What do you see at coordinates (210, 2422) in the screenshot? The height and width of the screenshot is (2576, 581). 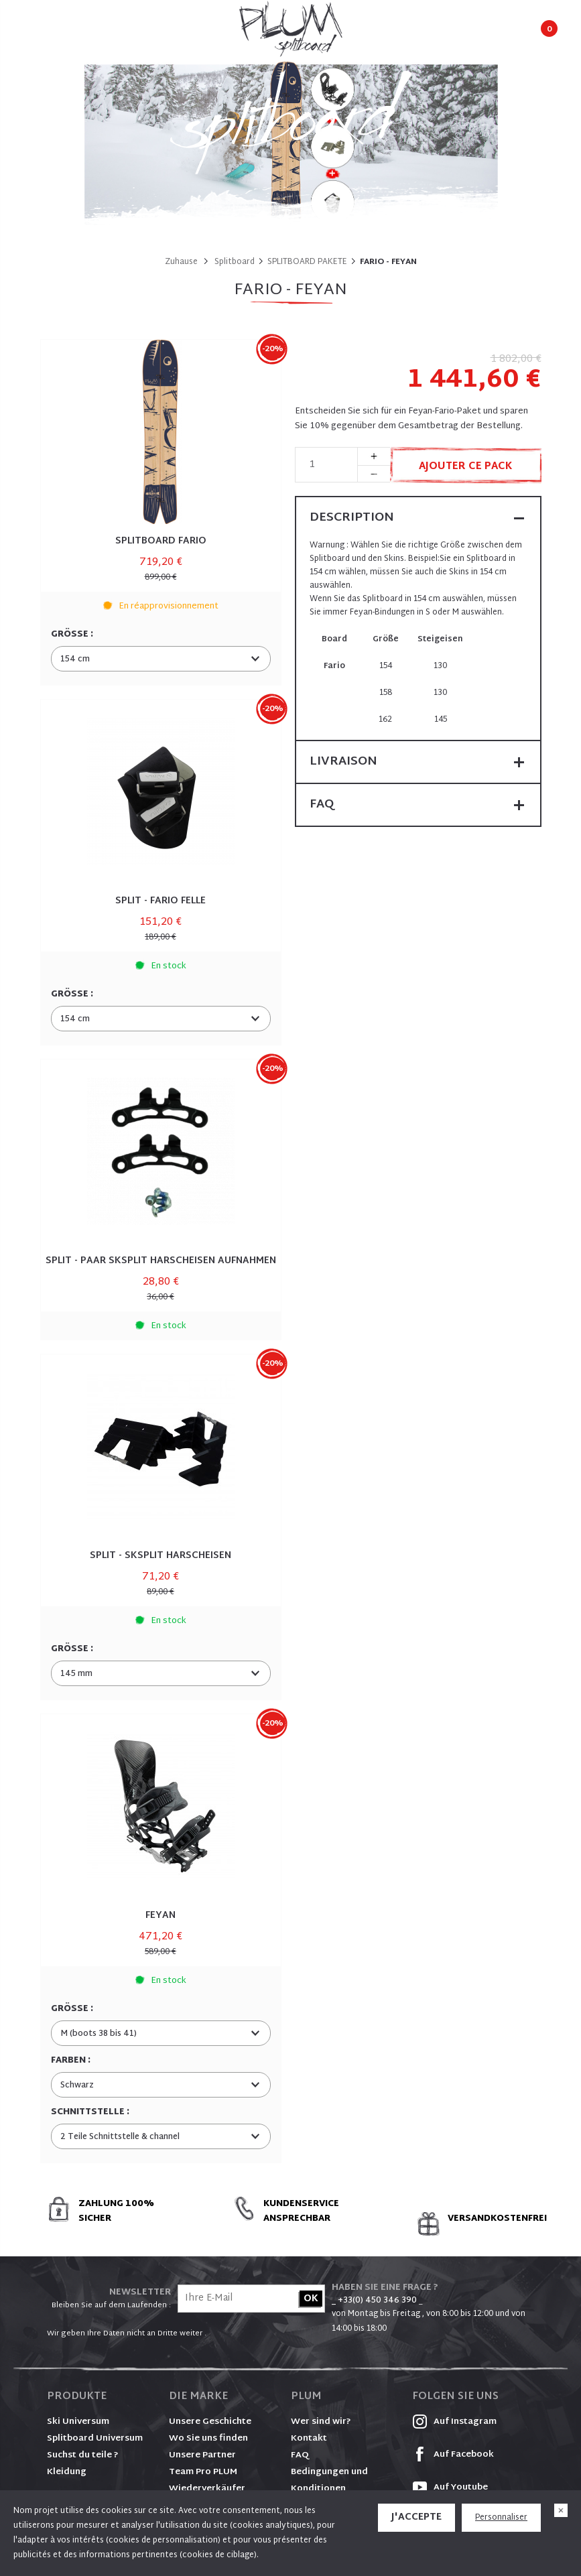 I see `Unsere Geschichte` at bounding box center [210, 2422].